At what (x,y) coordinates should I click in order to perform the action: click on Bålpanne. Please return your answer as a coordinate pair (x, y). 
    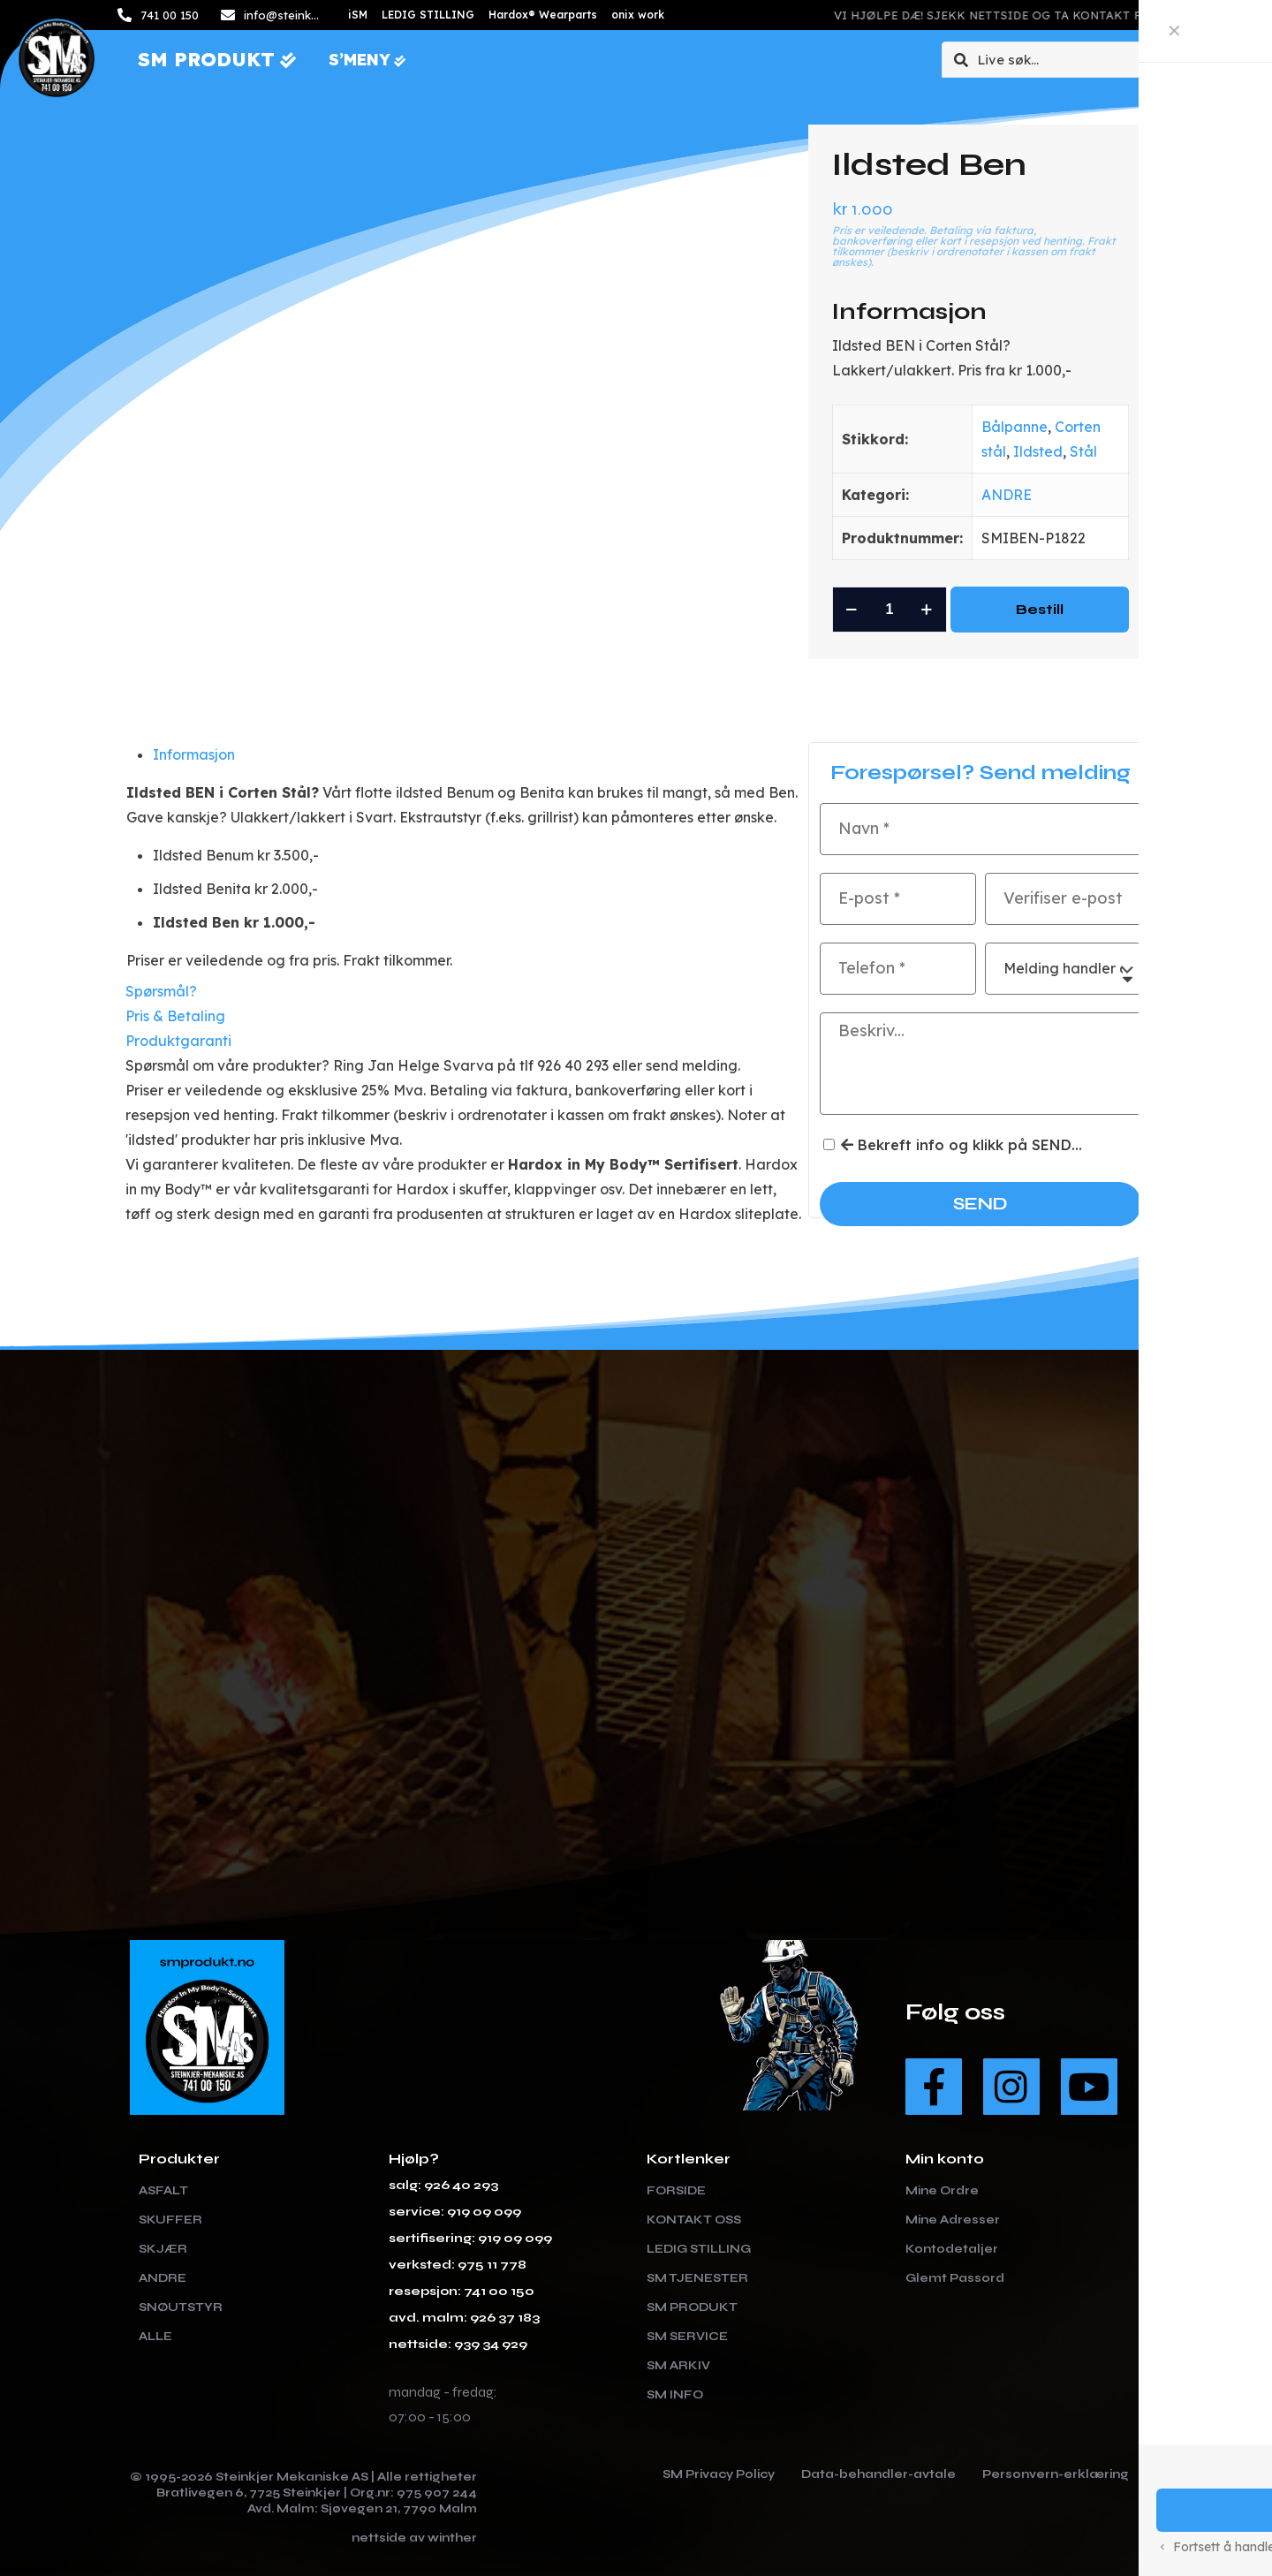
    Looking at the image, I should click on (1014, 427).